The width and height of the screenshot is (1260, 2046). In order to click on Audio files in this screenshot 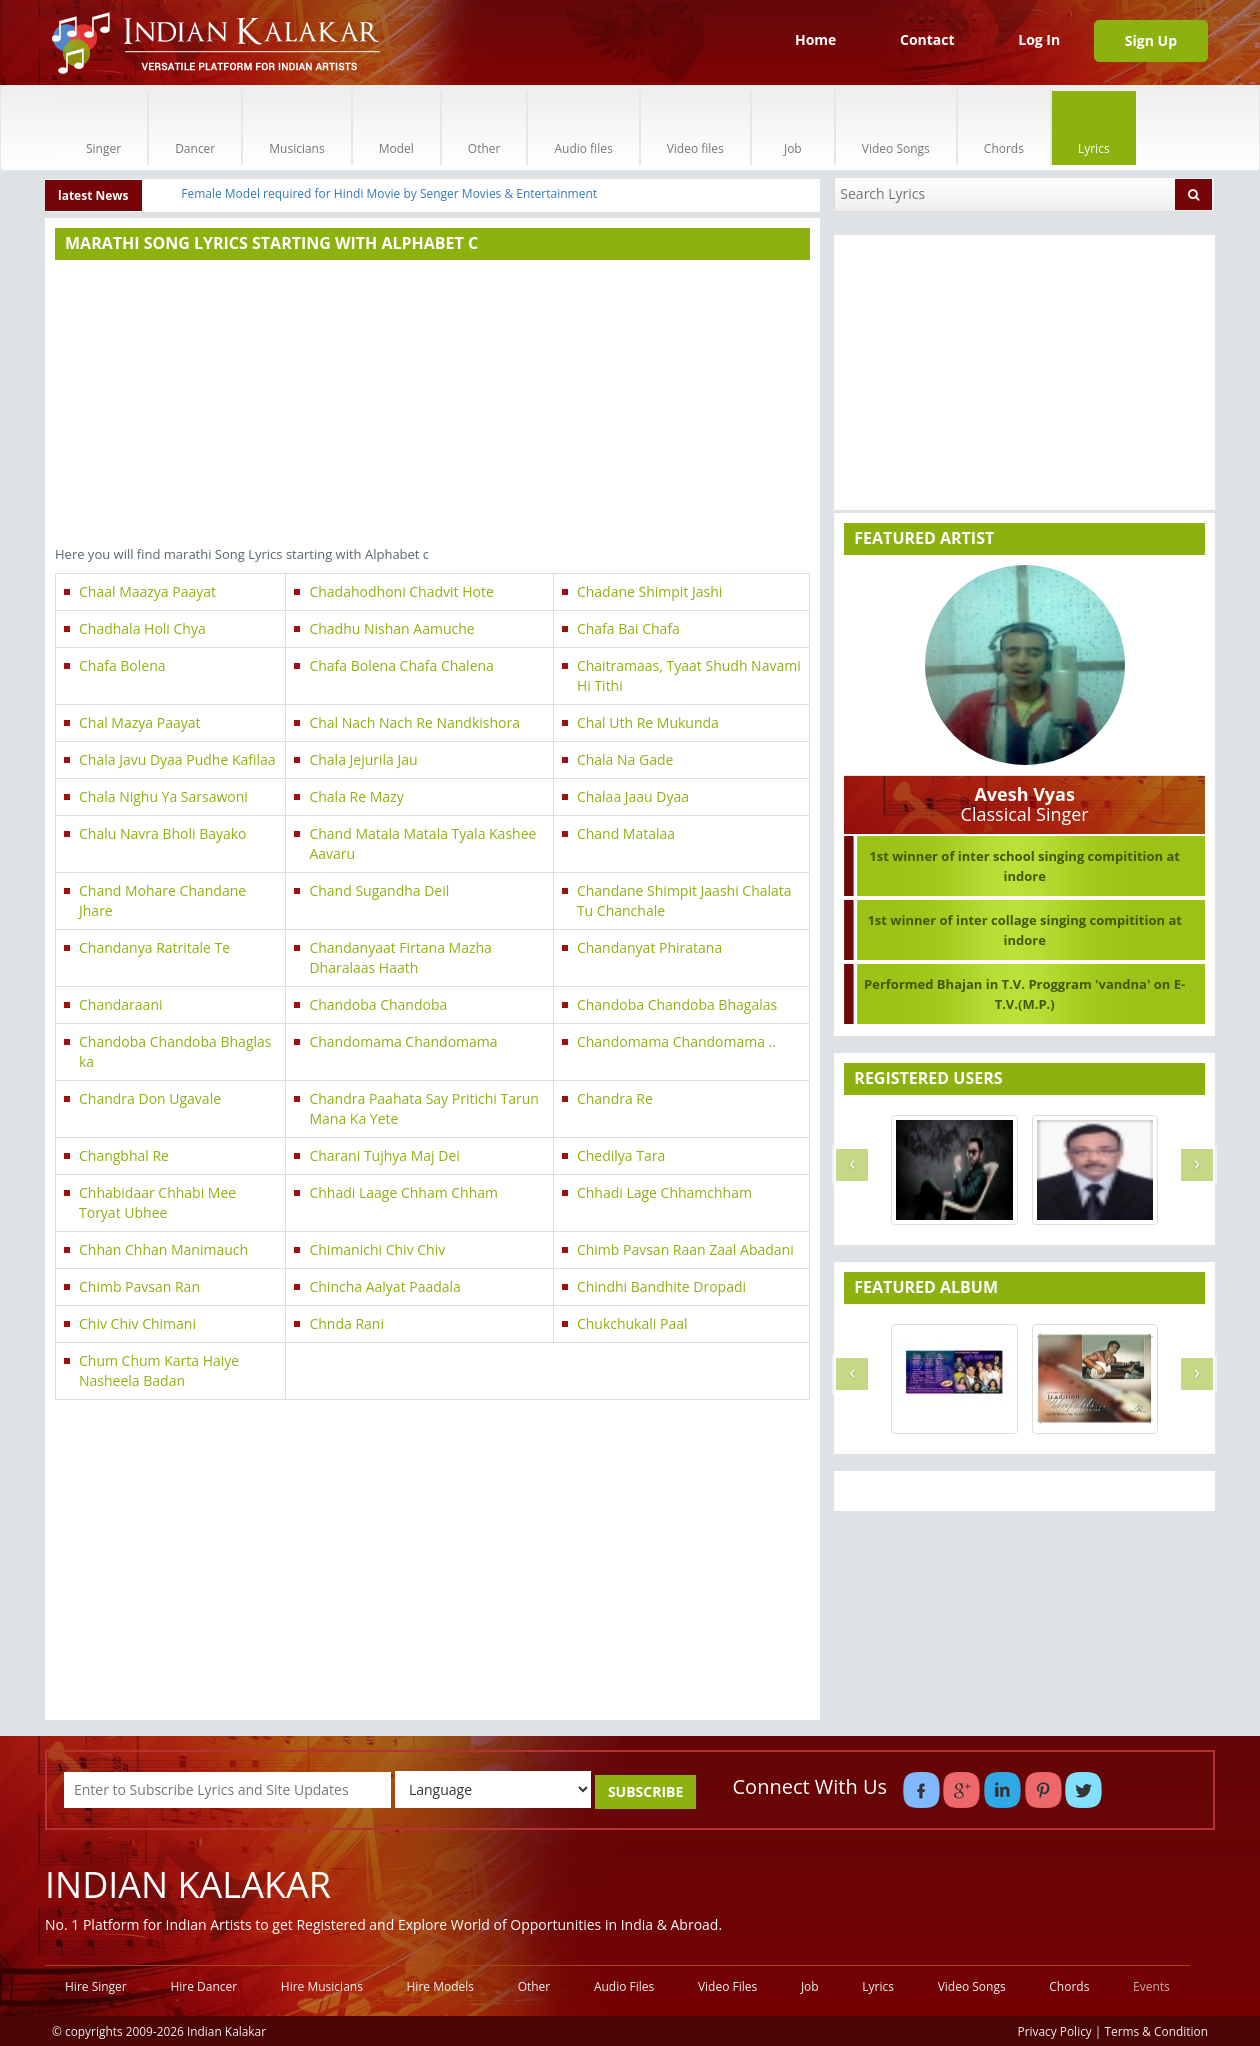, I will do `click(583, 127)`.